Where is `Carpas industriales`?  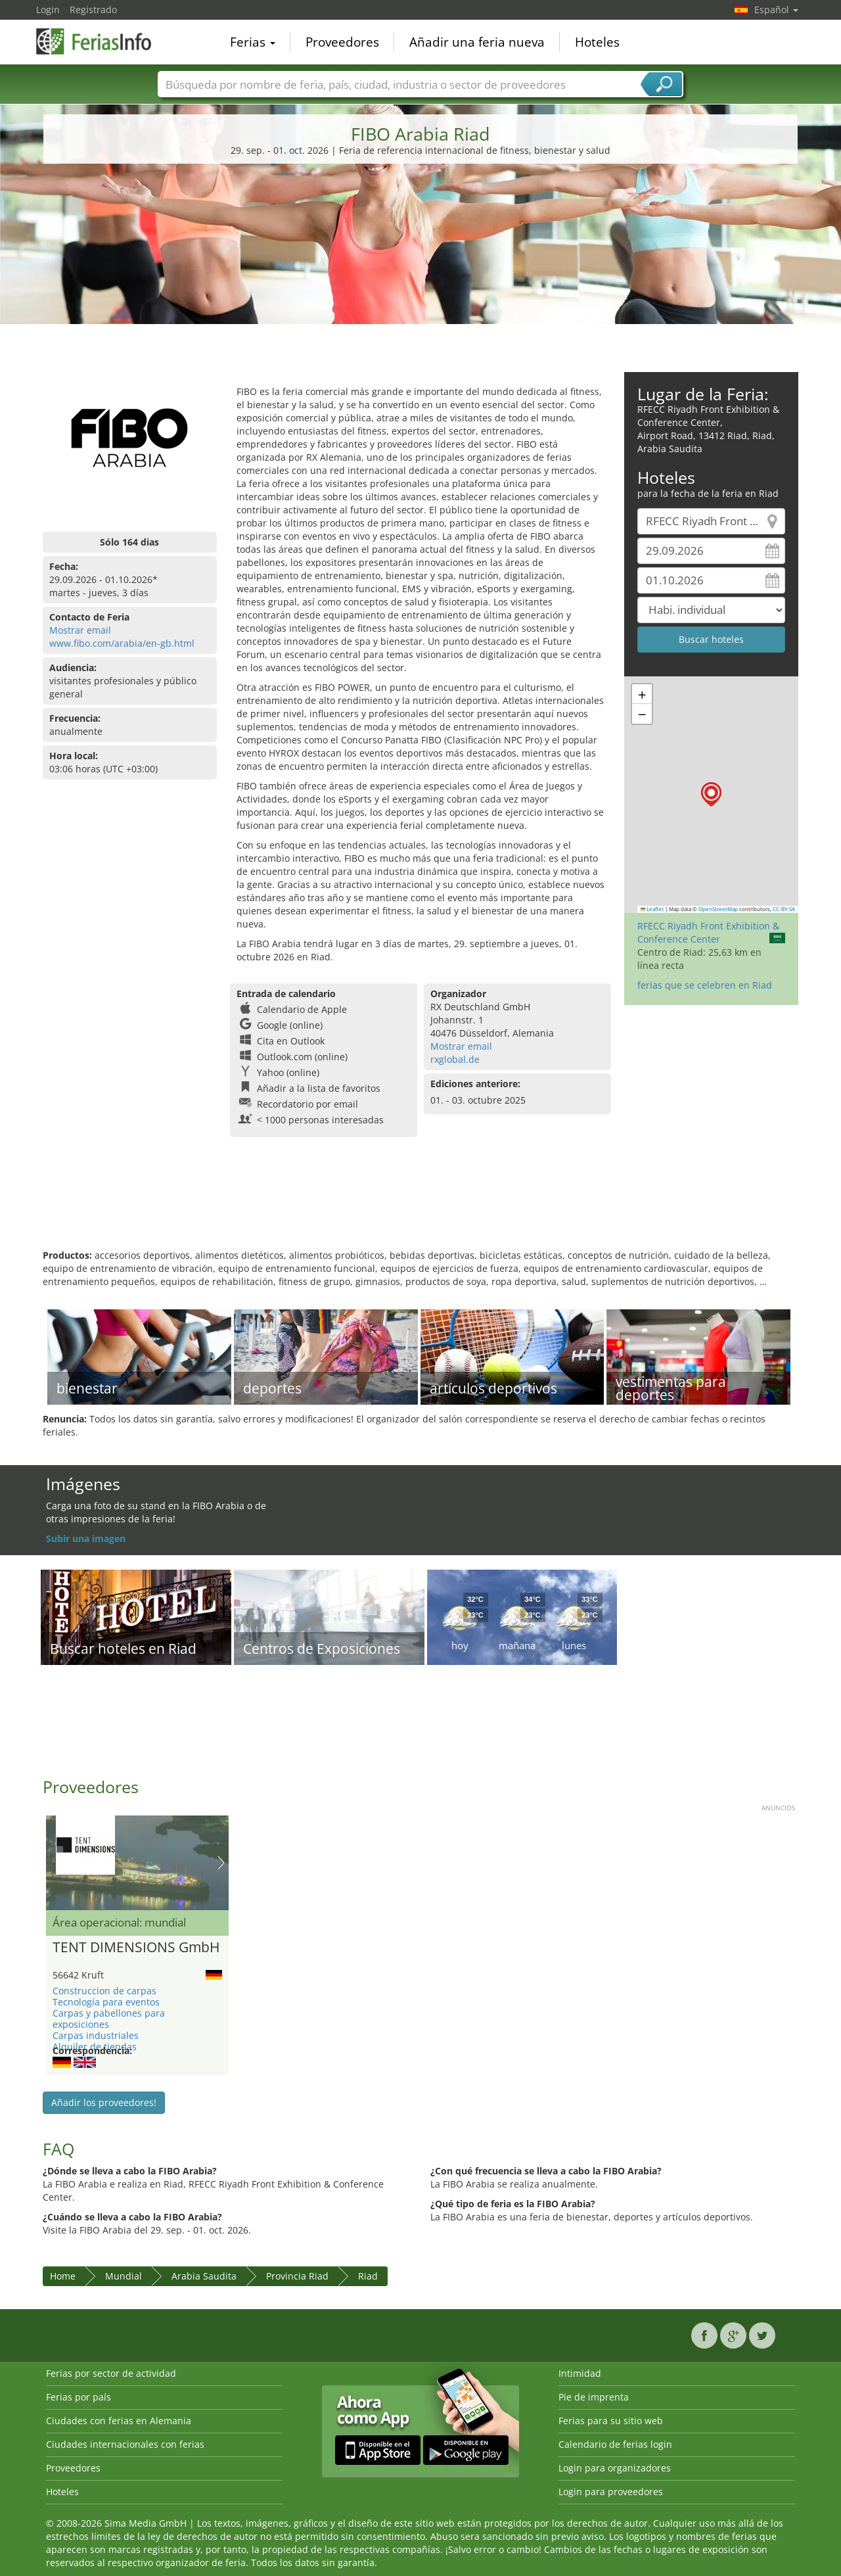
Carpas industriales is located at coordinates (96, 2035).